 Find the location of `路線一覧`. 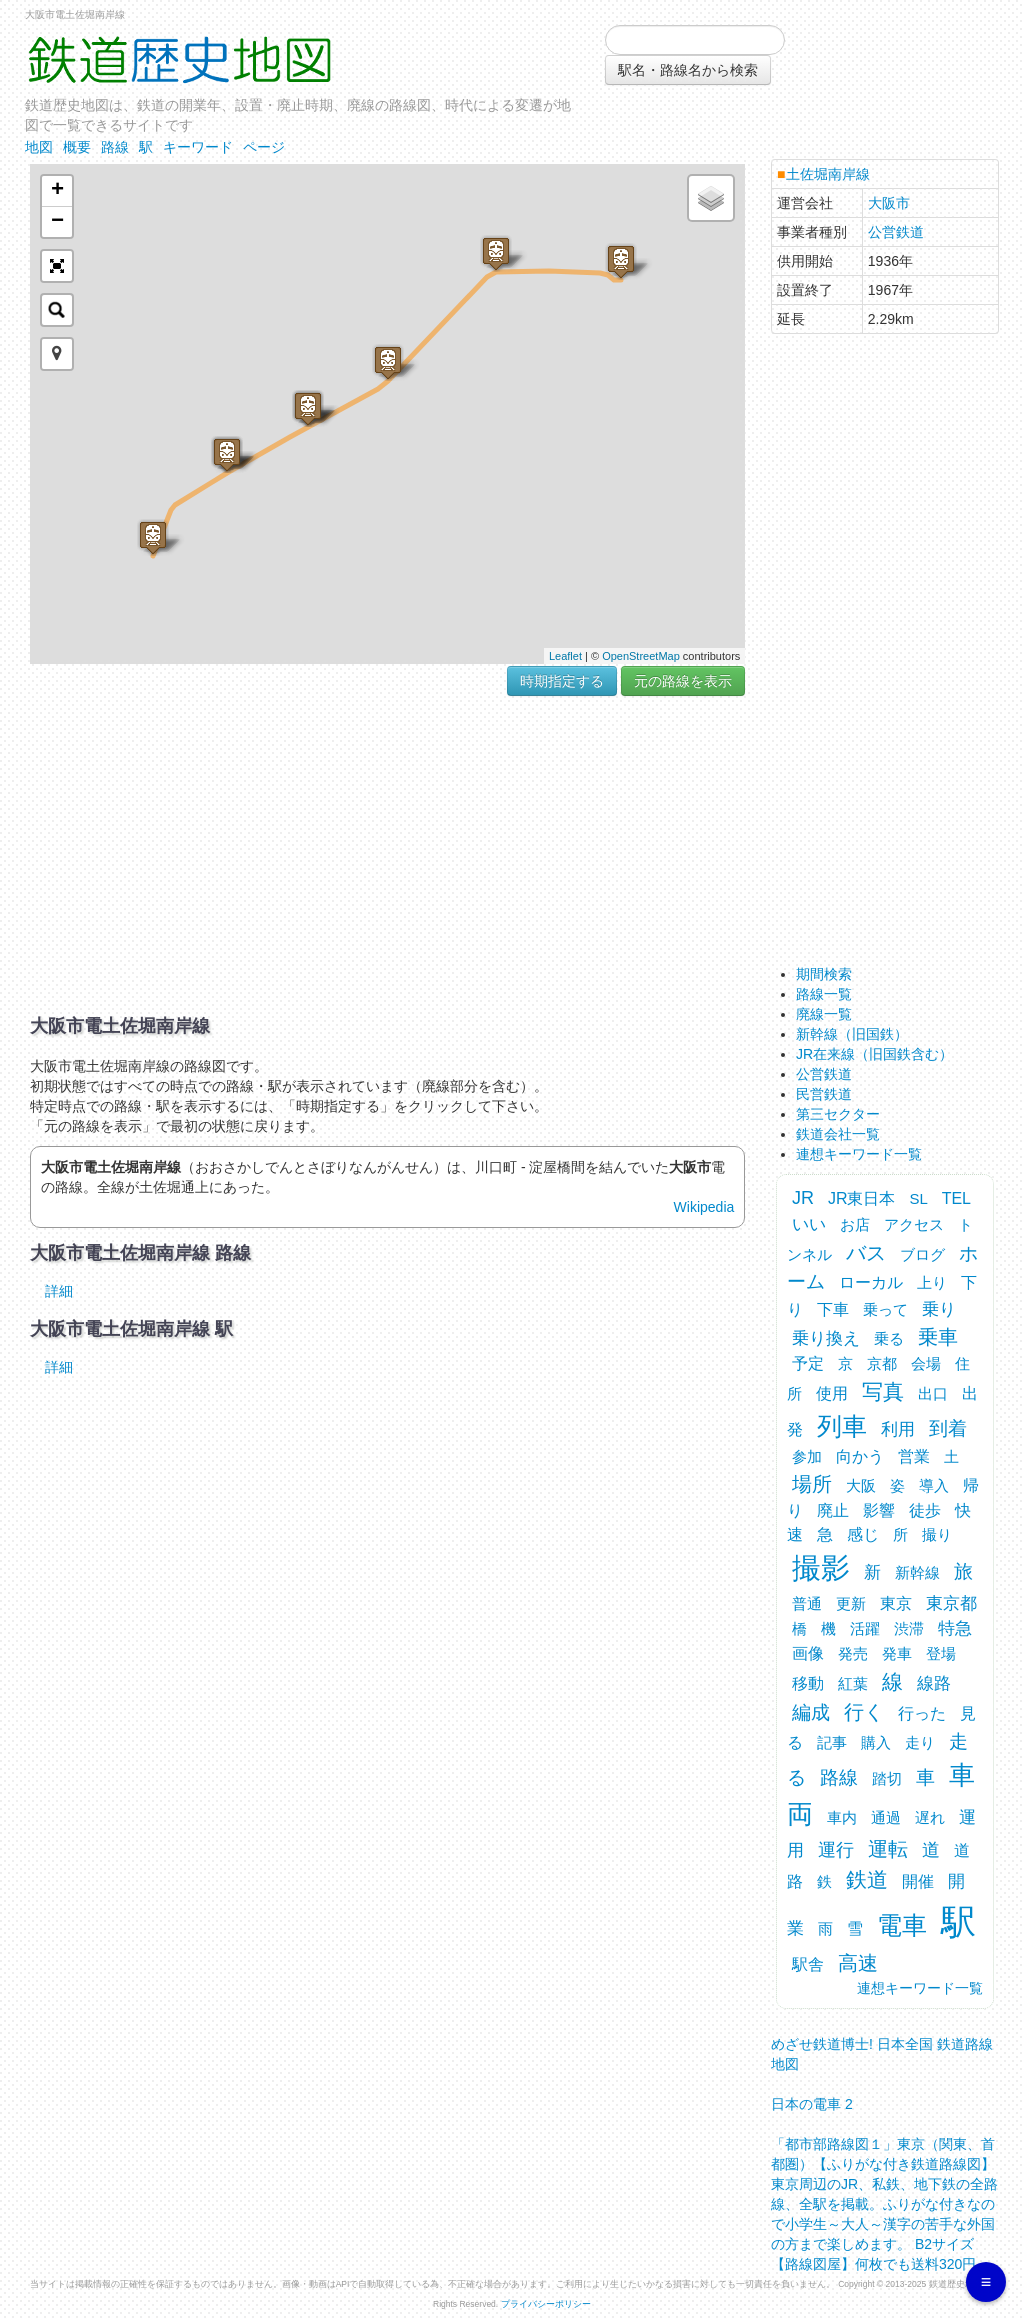

路線一覧 is located at coordinates (824, 994).